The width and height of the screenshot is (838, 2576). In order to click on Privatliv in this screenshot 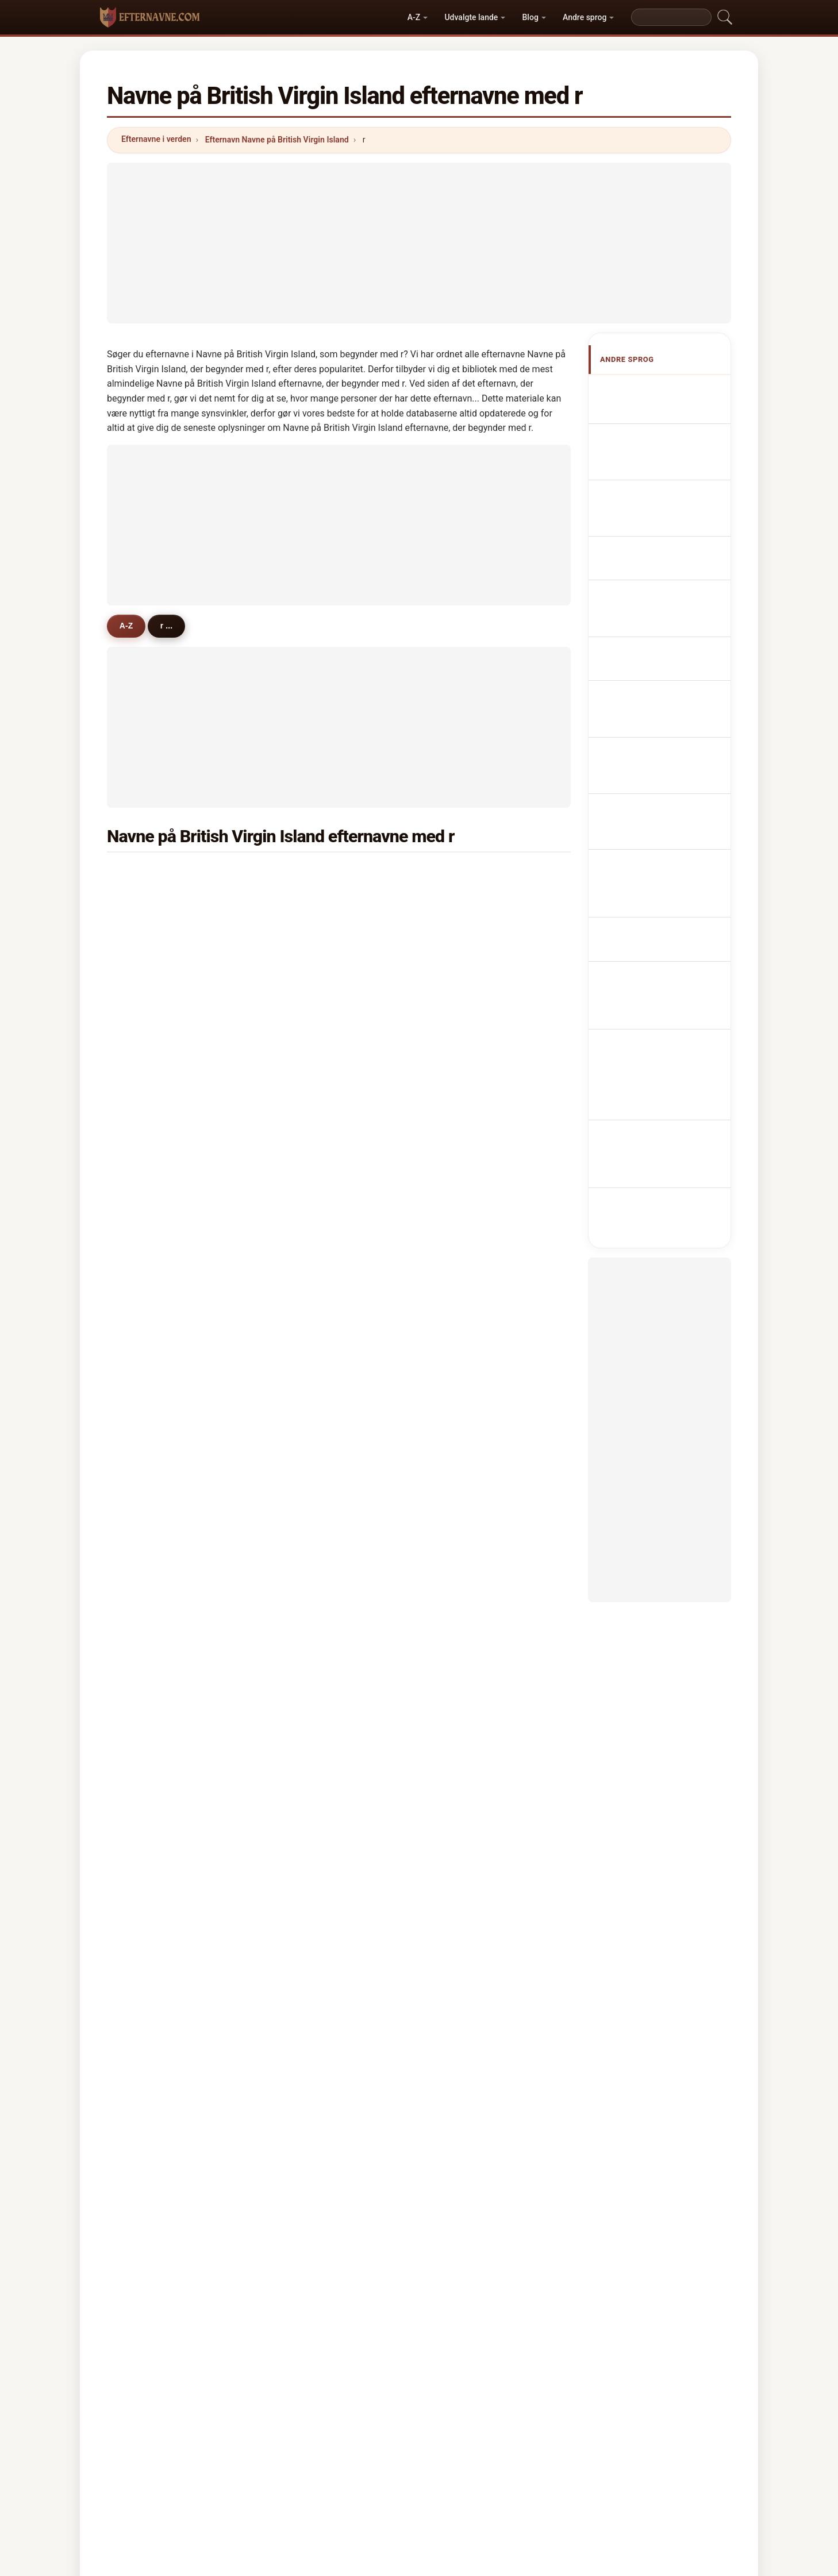, I will do `click(558, 2426)`.